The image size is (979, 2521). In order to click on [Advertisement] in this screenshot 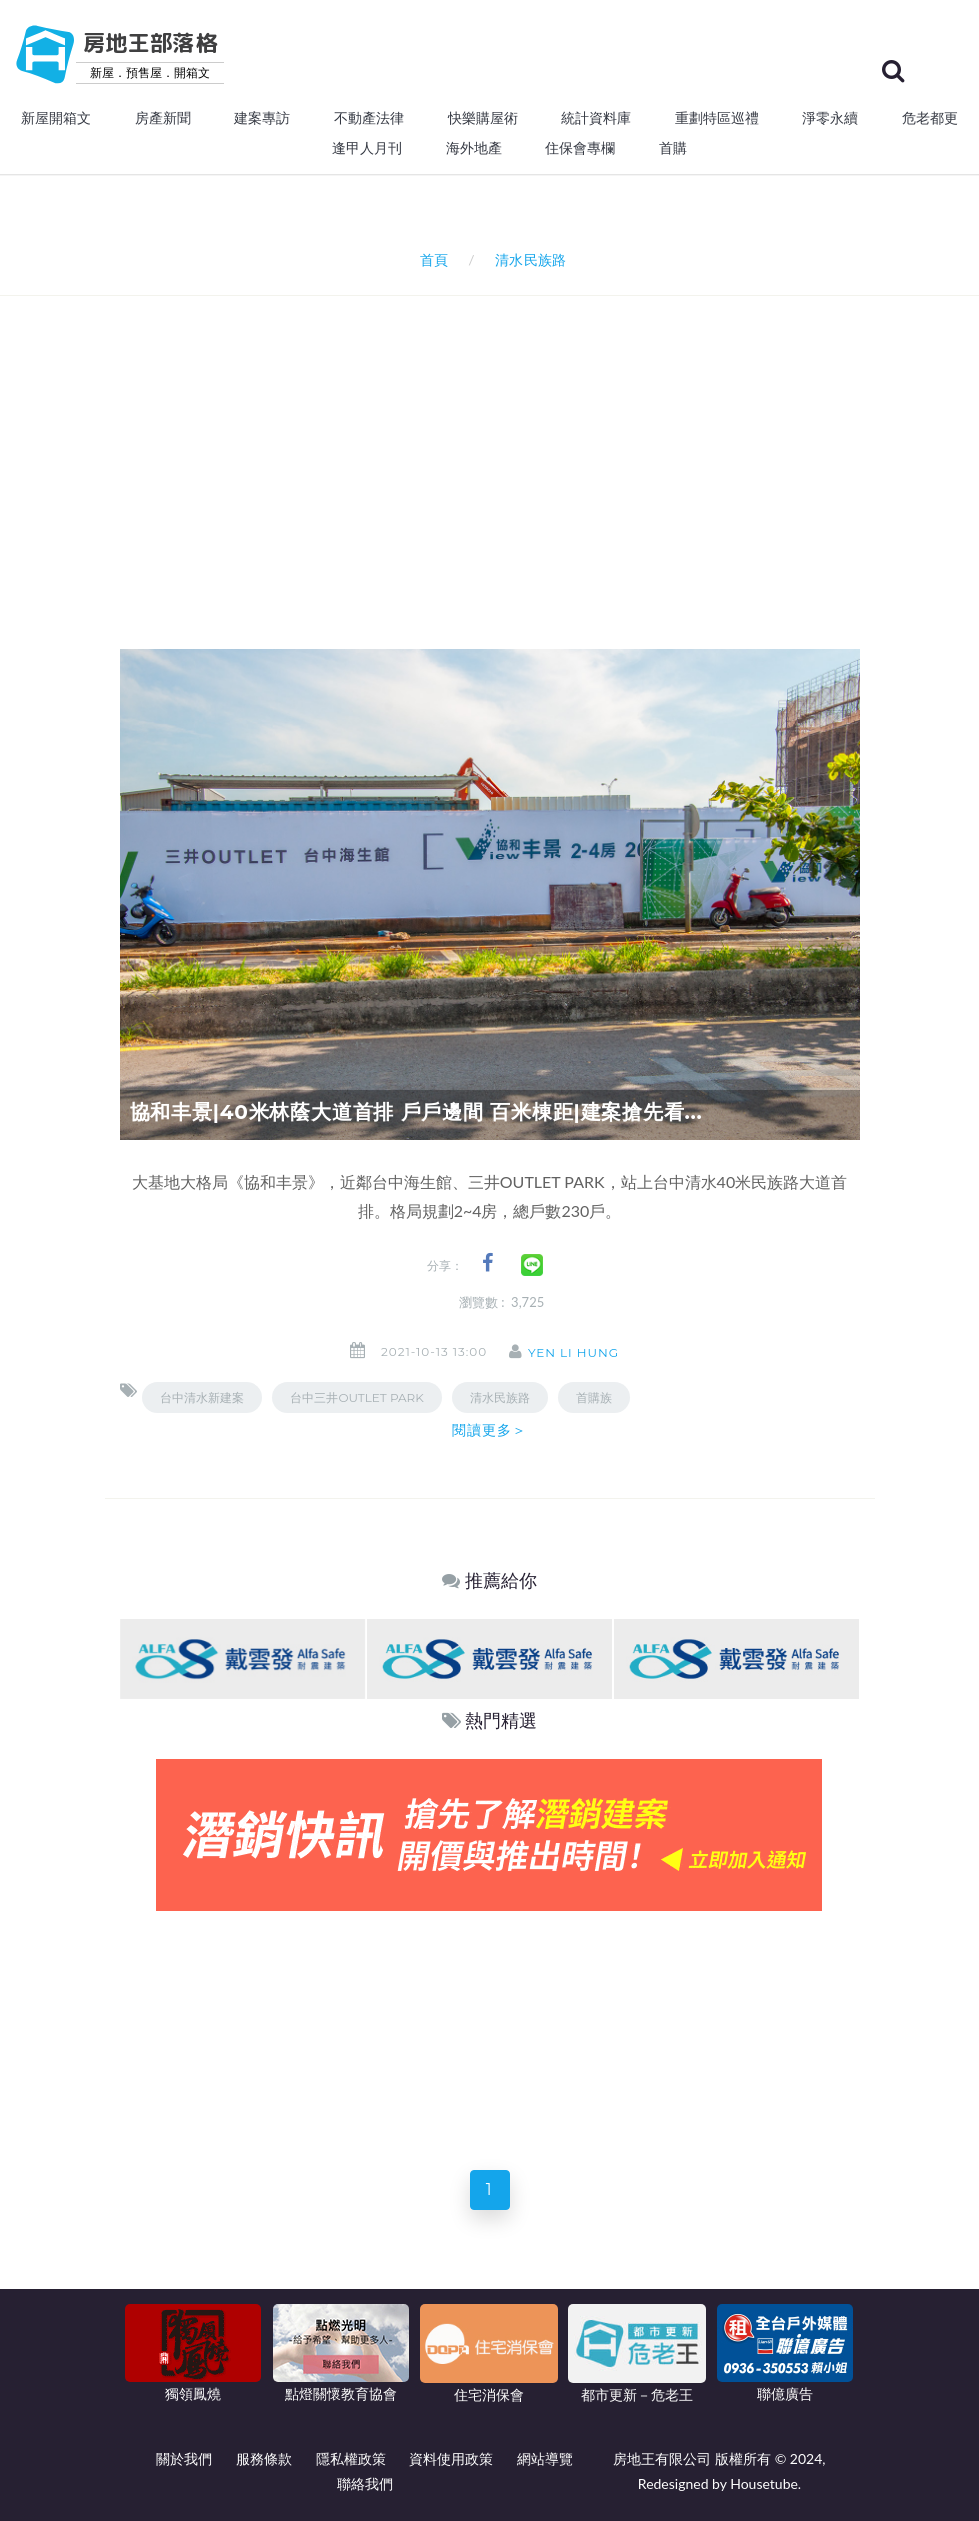, I will do `click(549, 446)`.